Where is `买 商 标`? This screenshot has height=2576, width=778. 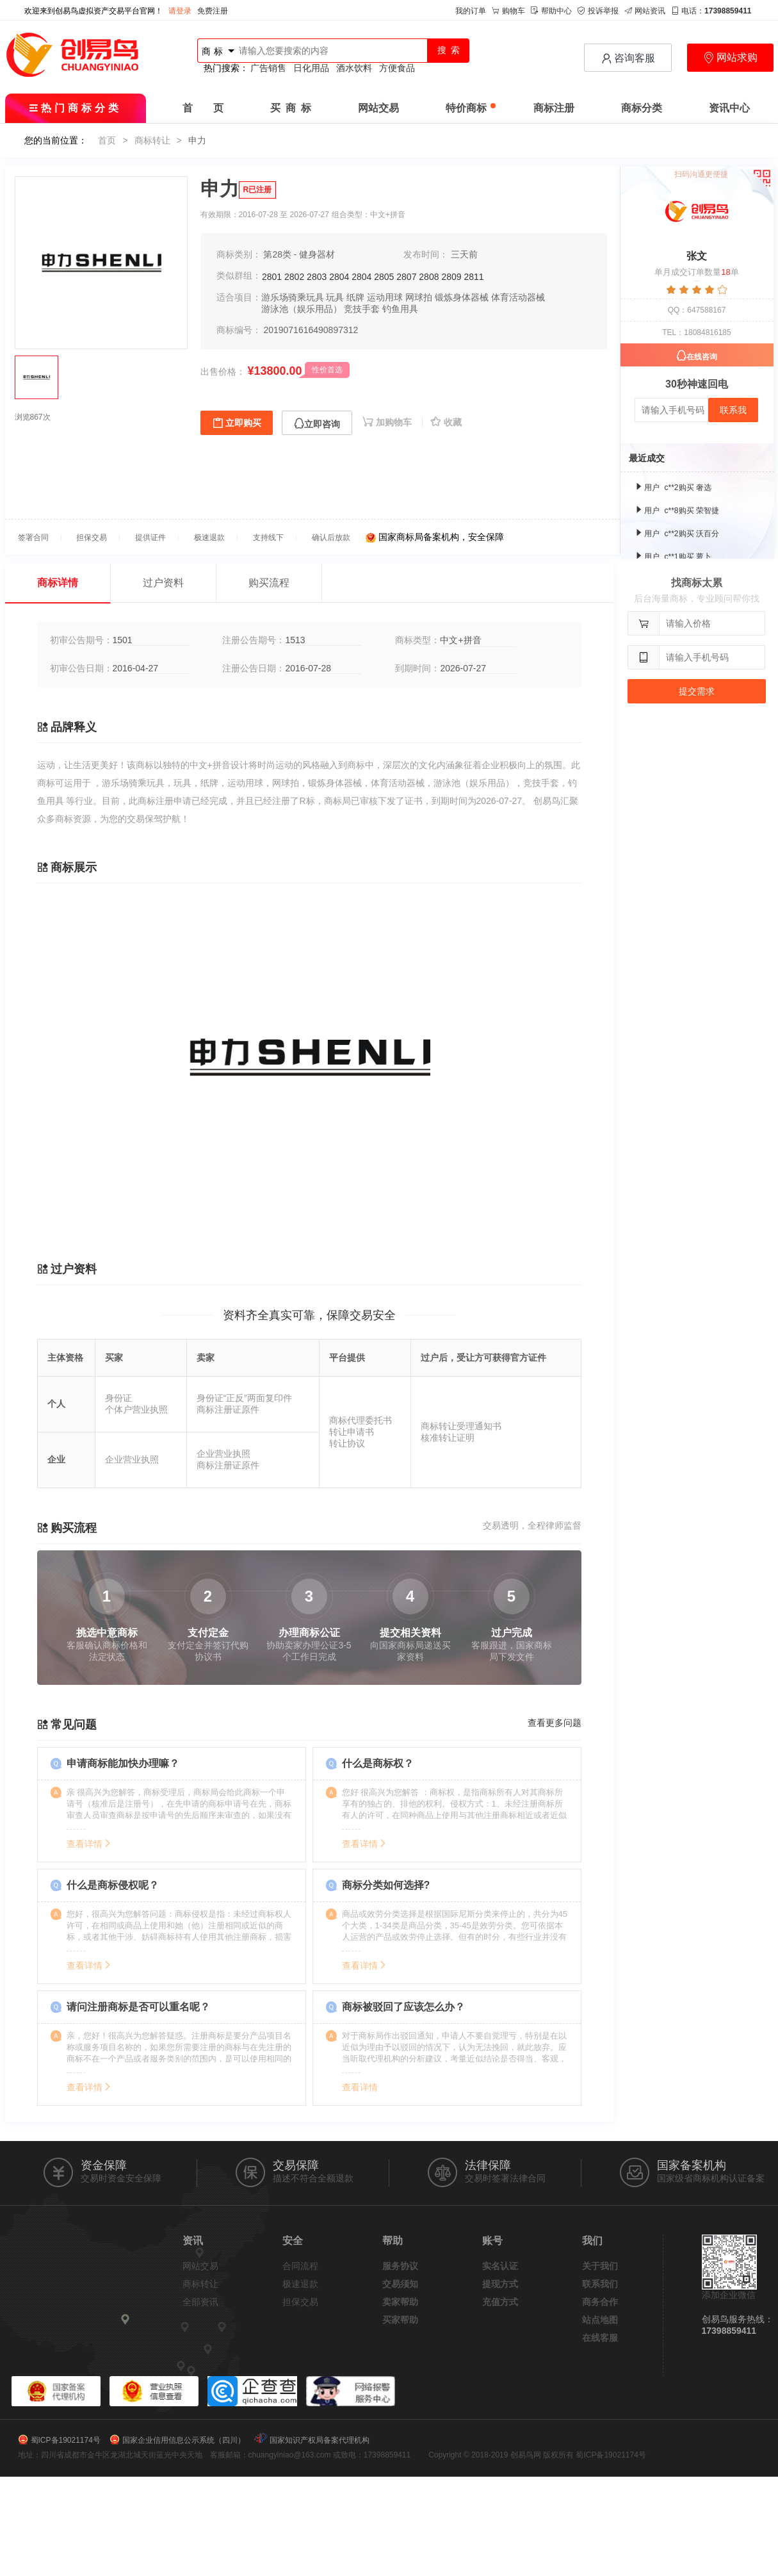
买 商 标 is located at coordinates (290, 108).